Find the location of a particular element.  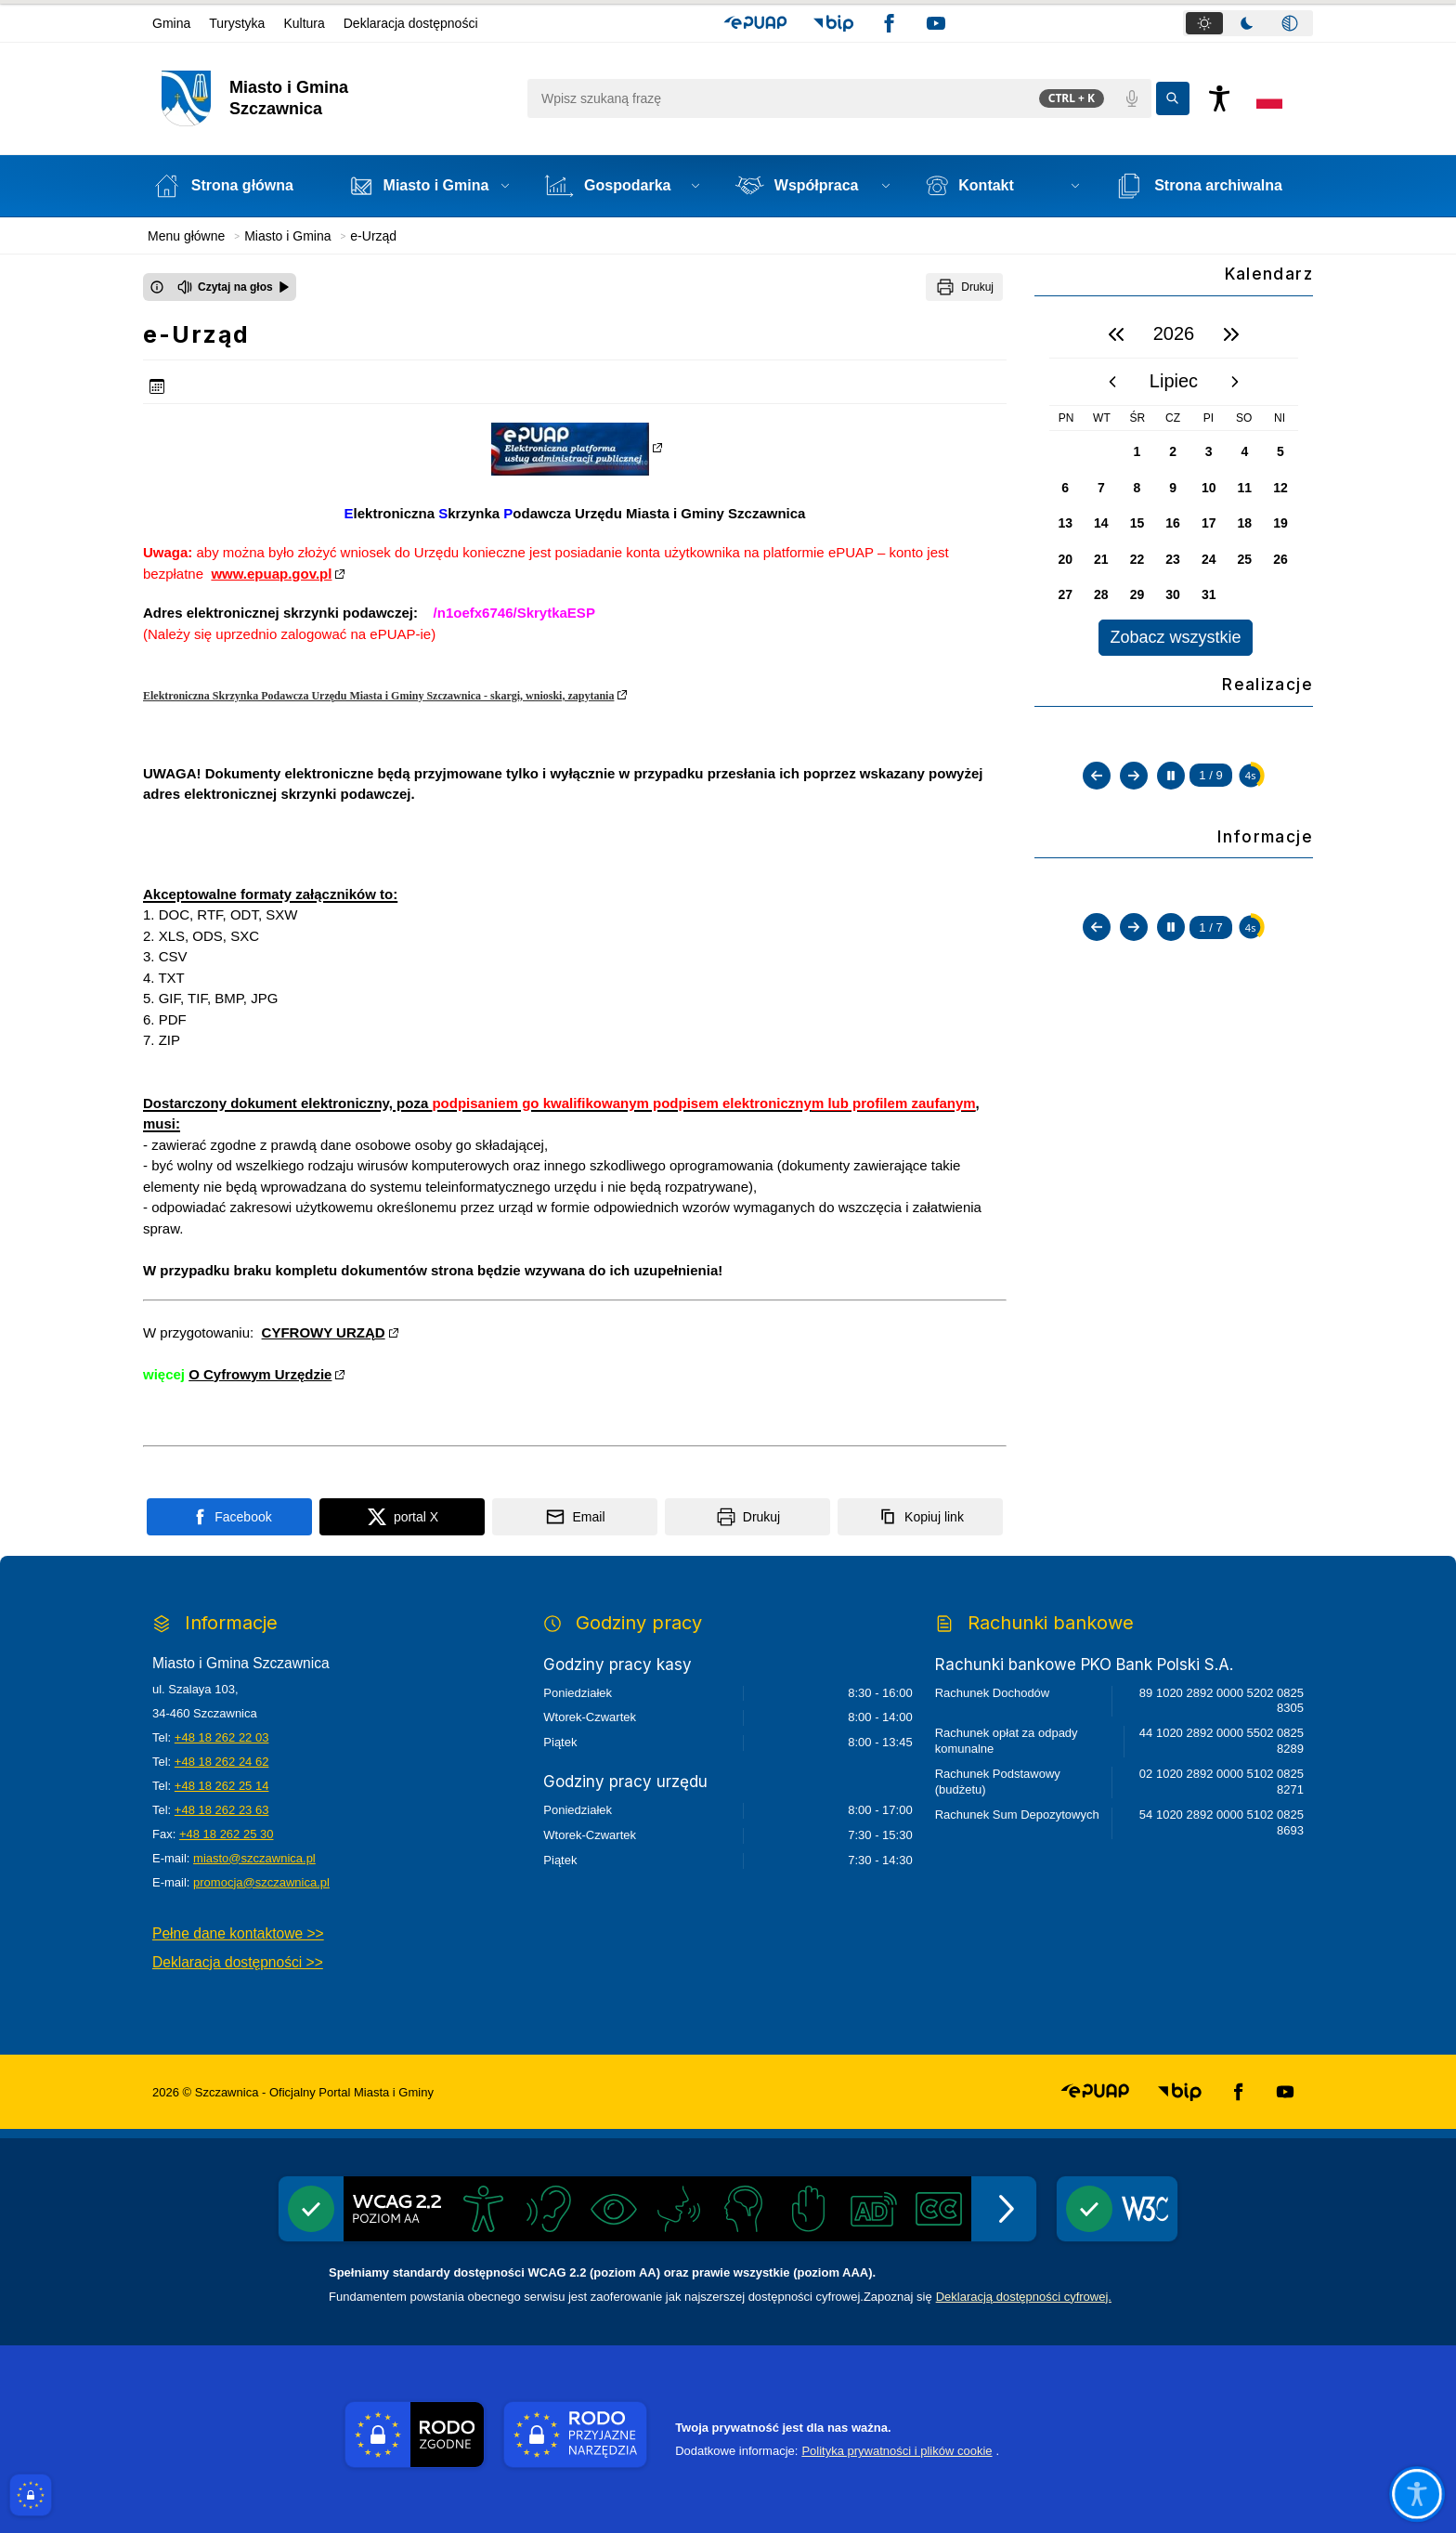

[Strona archiwalna - Link otwierany w nowym oknie] is located at coordinates (1209, 186).